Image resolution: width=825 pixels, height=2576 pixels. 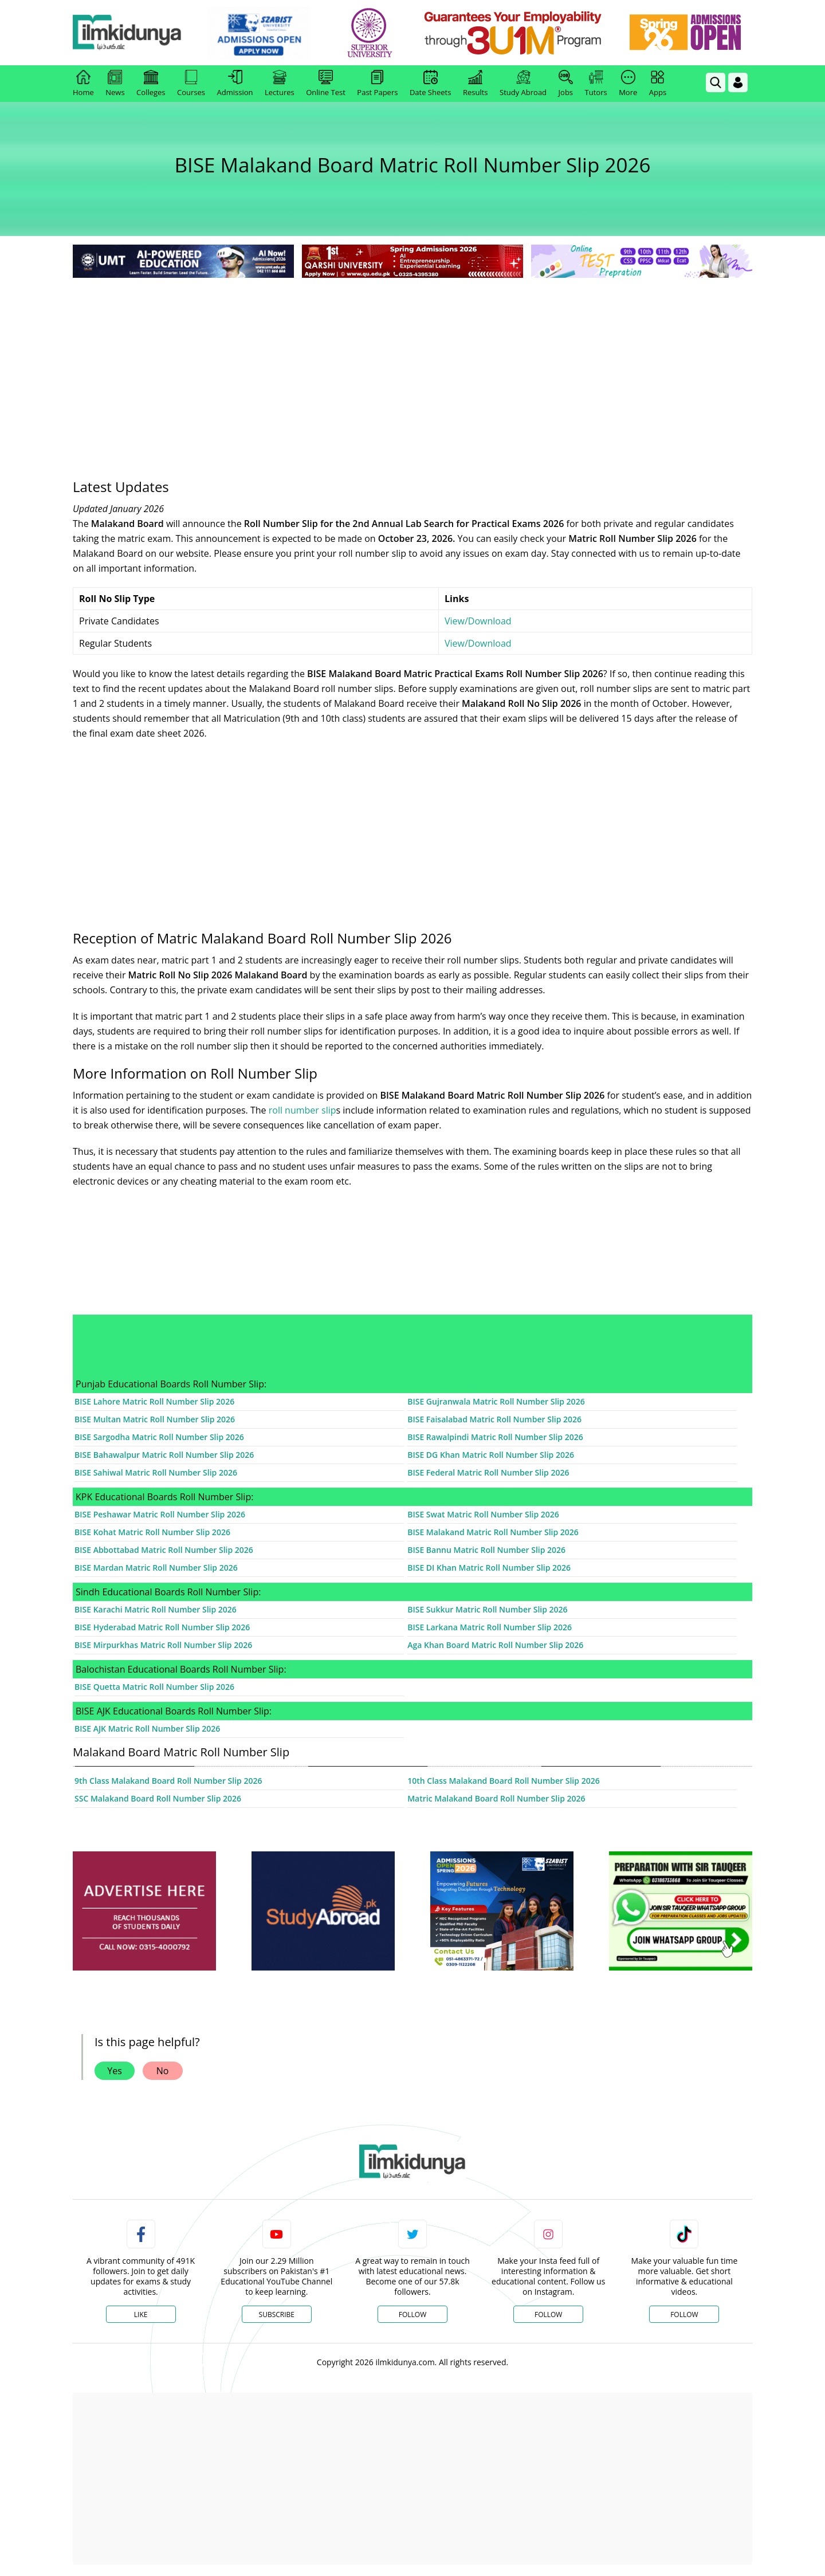 I want to click on BISE Sahiwal Matric Roll Number Slip 2026, so click(x=155, y=1472).